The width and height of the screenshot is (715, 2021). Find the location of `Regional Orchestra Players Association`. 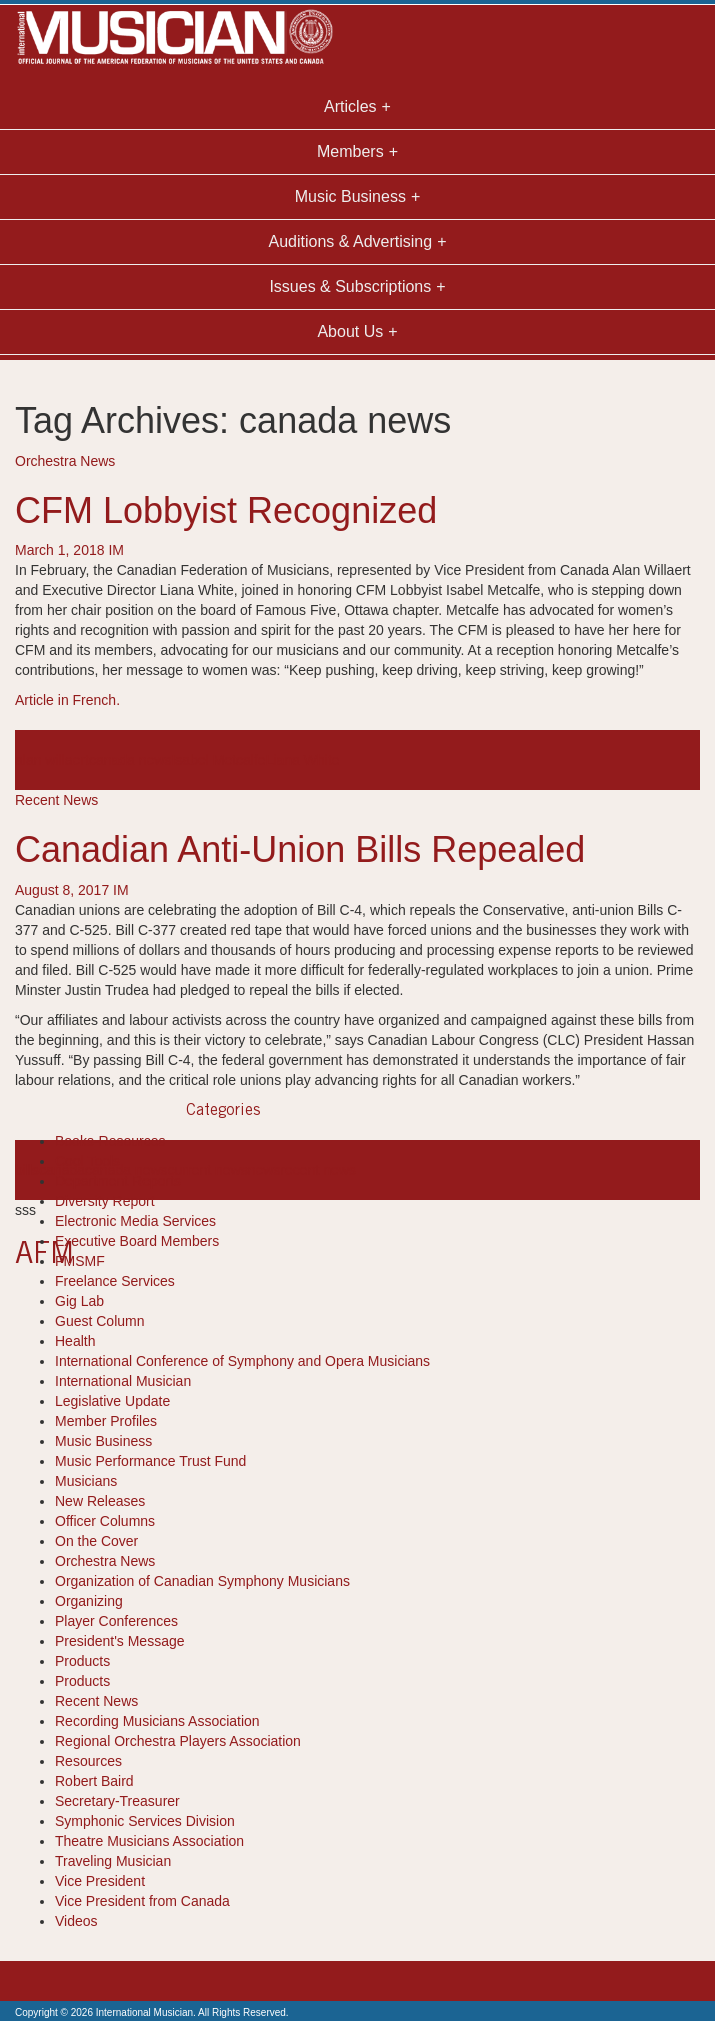

Regional Orchestra Players Association is located at coordinates (178, 1741).